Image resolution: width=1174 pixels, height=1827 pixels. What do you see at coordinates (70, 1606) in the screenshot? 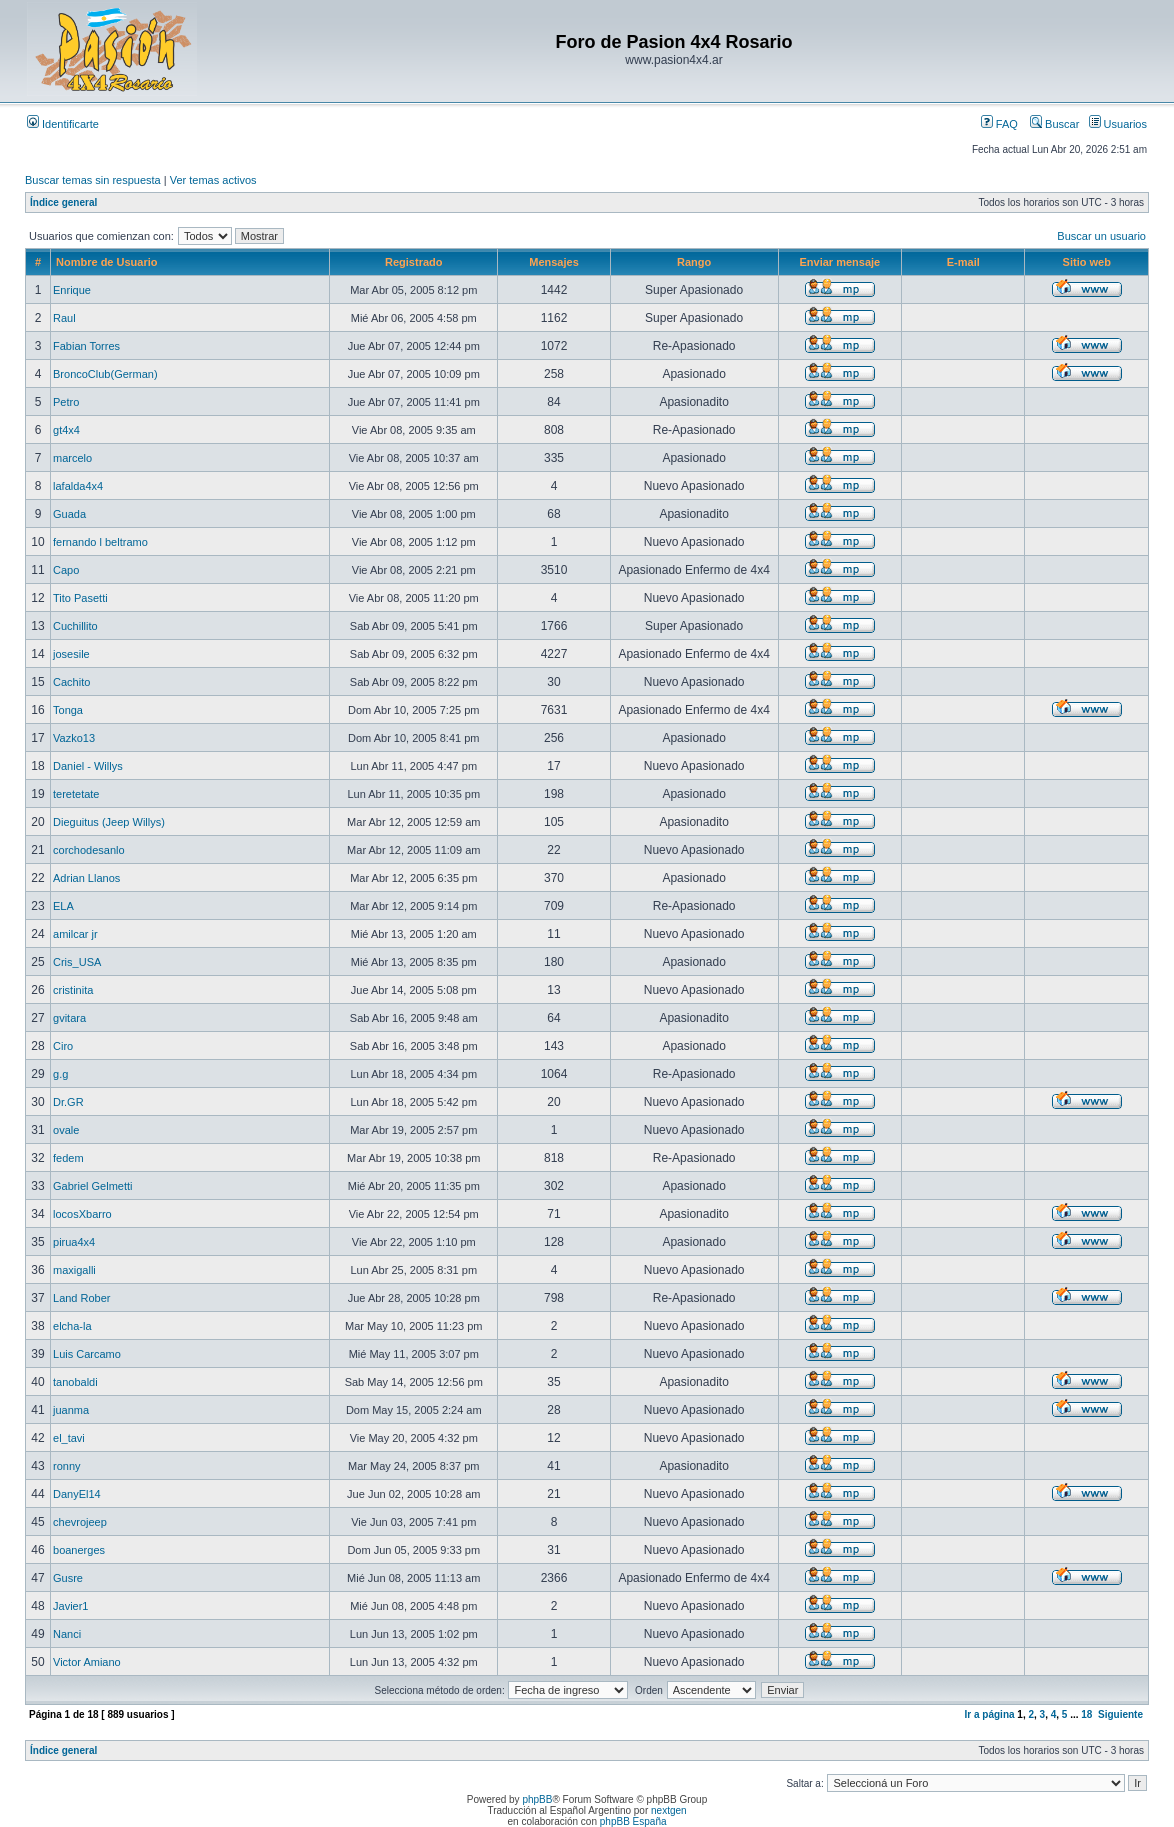
I see `Javier1` at bounding box center [70, 1606].